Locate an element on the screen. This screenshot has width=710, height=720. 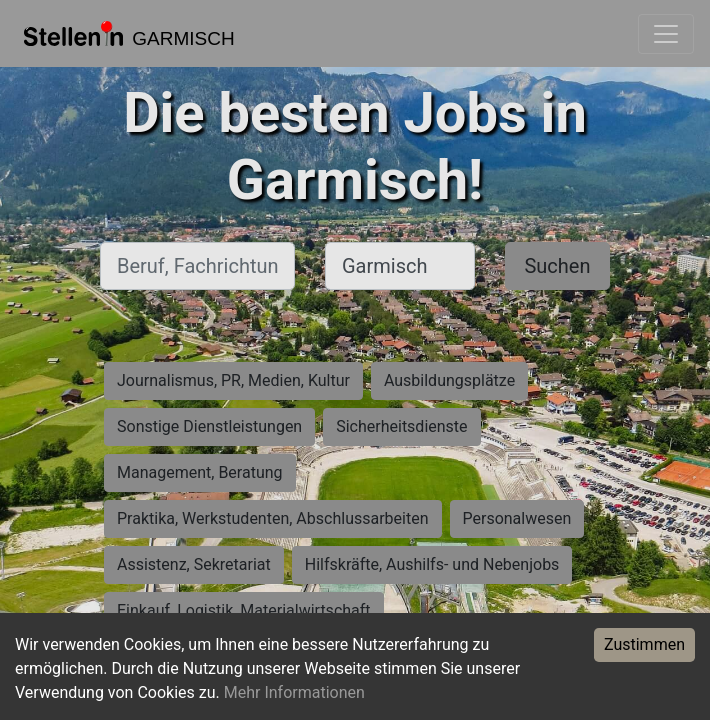
[Toggle navigation] is located at coordinates (666, 34).